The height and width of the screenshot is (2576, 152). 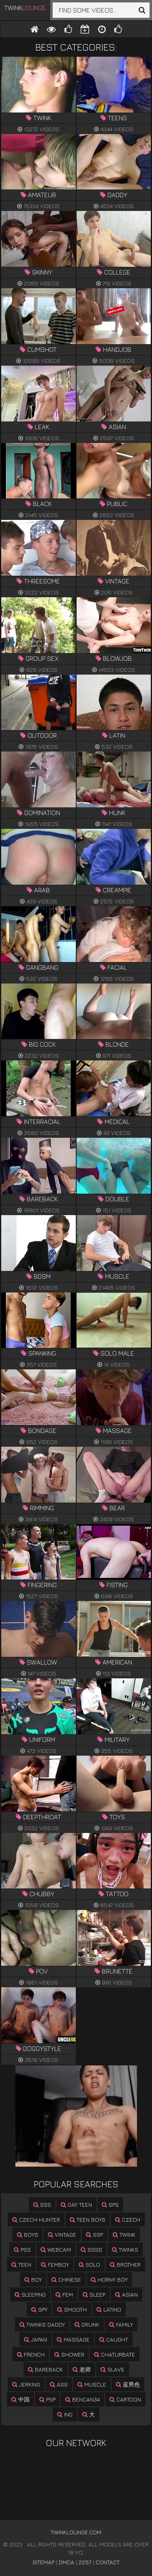 I want to click on horny boy, so click(x=109, y=2279).